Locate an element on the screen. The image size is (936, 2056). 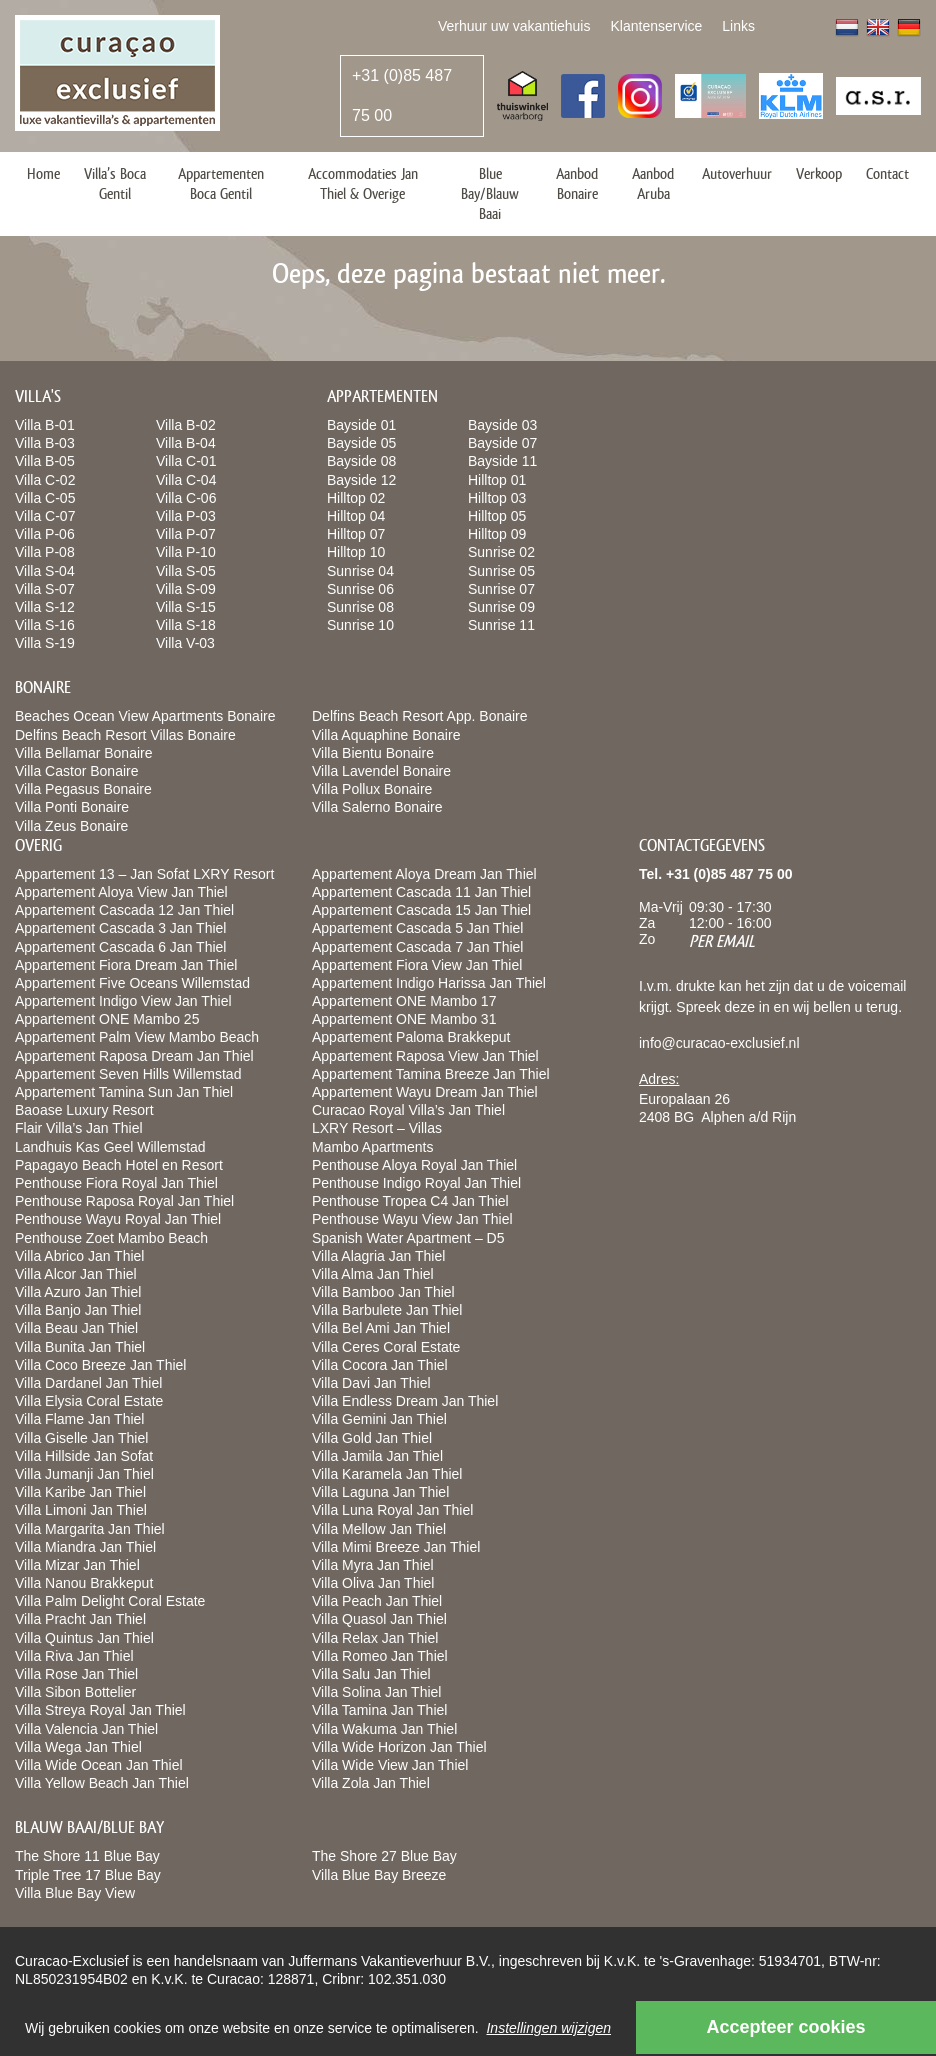
Penthouse Raposa Royal Jan Thiel is located at coordinates (124, 1201).